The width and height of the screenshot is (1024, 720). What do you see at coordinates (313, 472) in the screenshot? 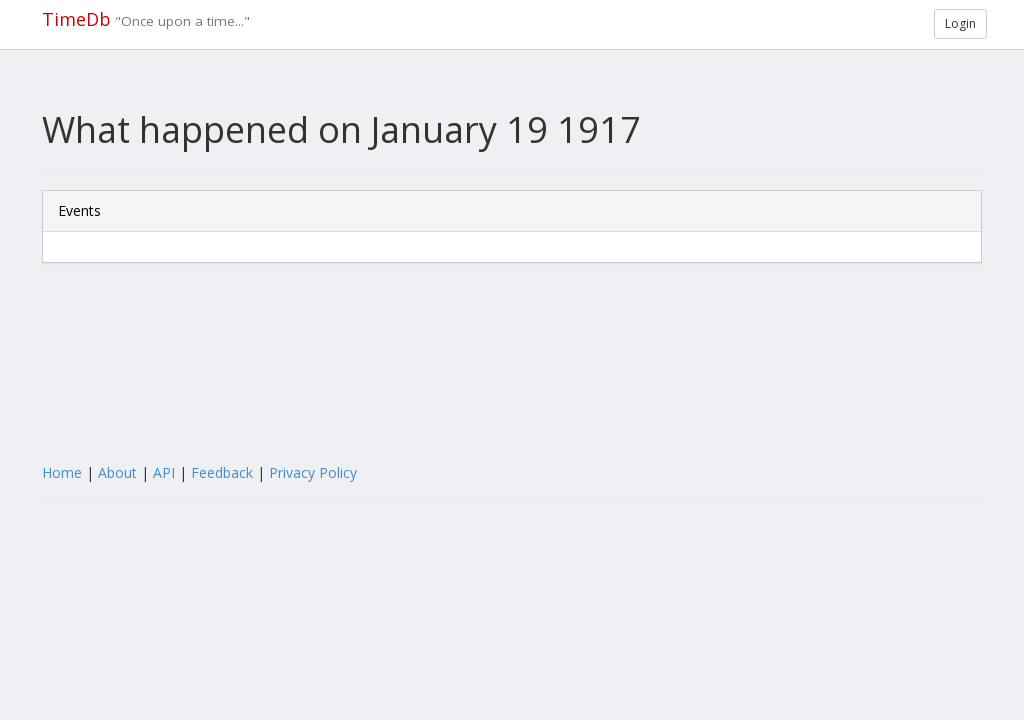
I see `Privacy Policy` at bounding box center [313, 472].